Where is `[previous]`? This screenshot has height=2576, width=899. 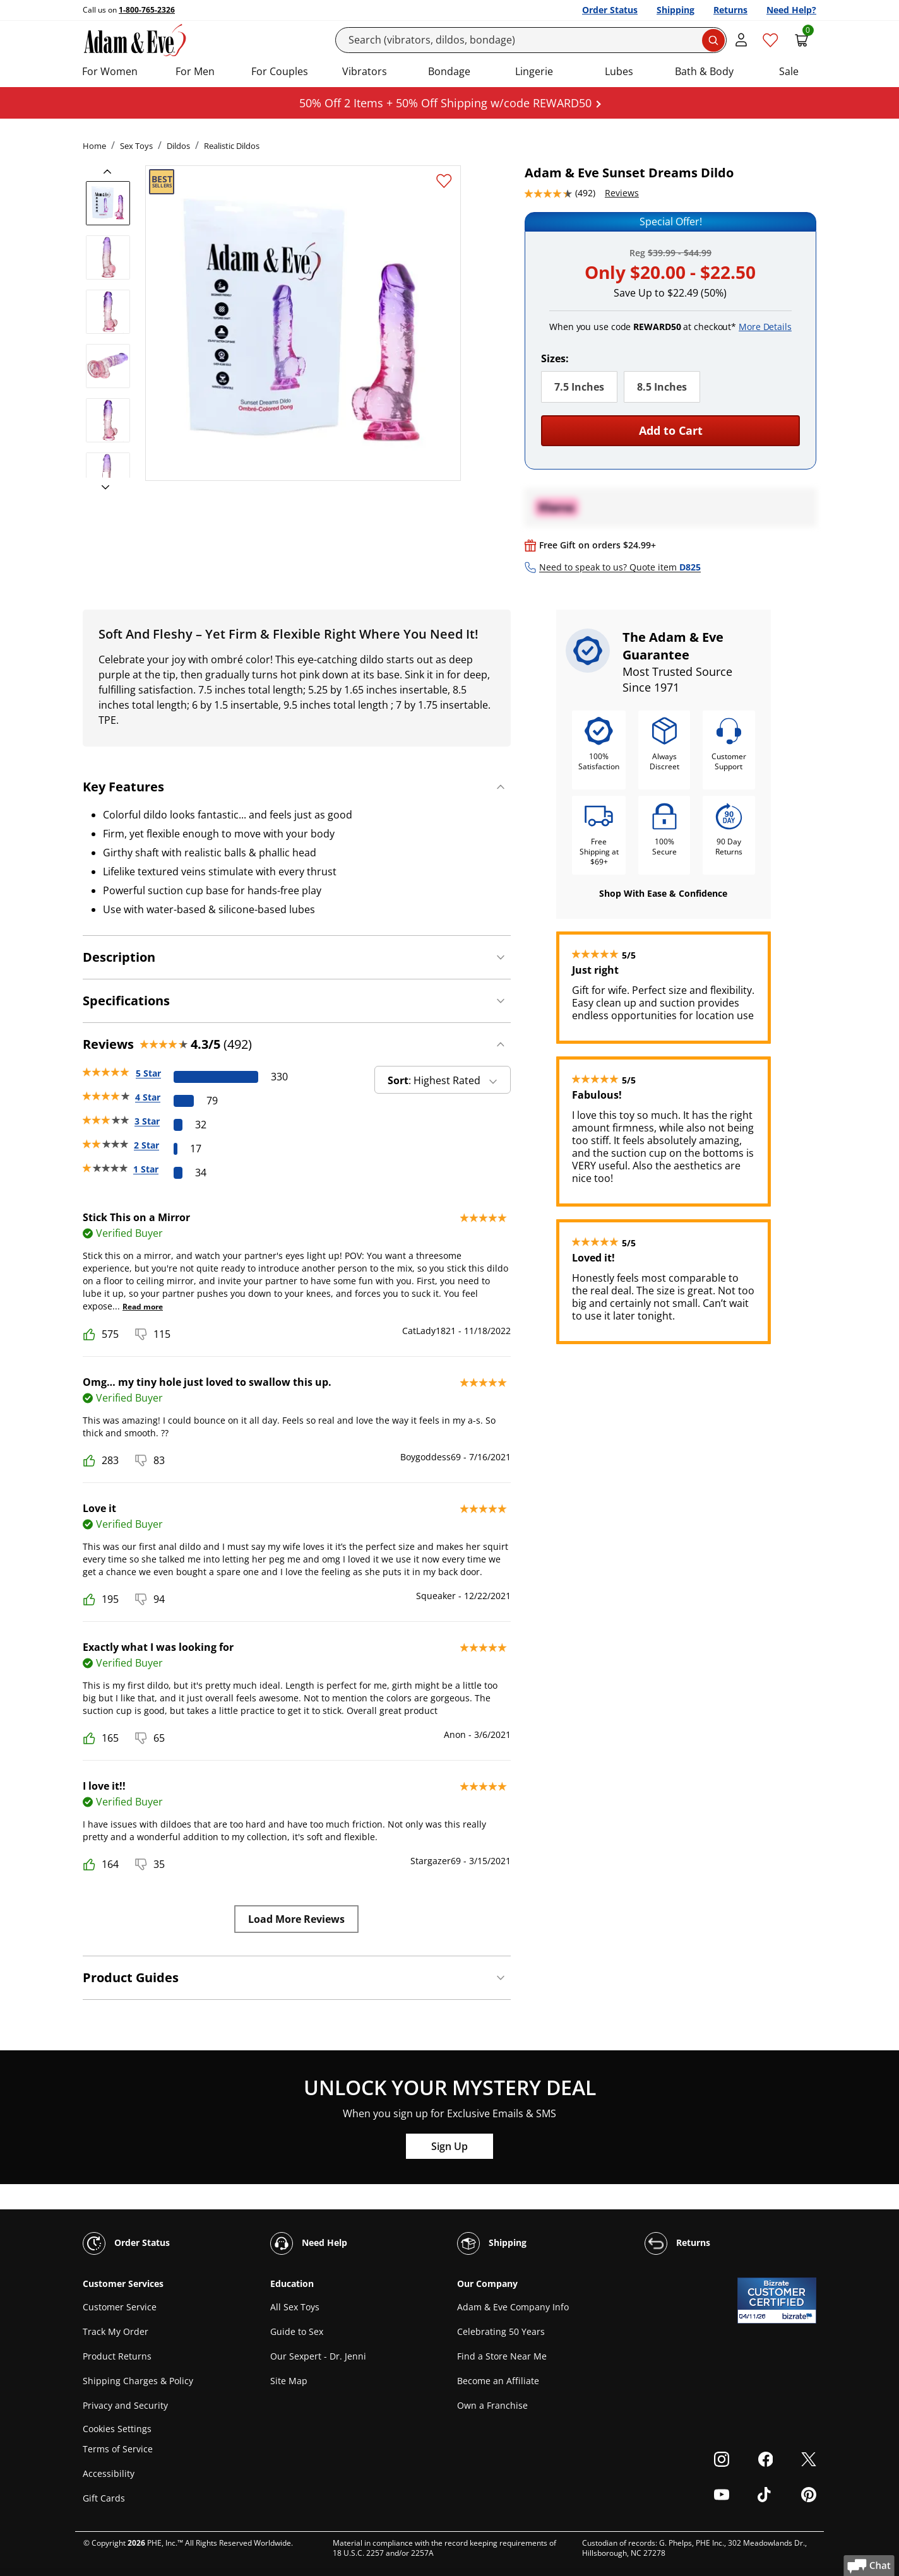
[previous] is located at coordinates (111, 171).